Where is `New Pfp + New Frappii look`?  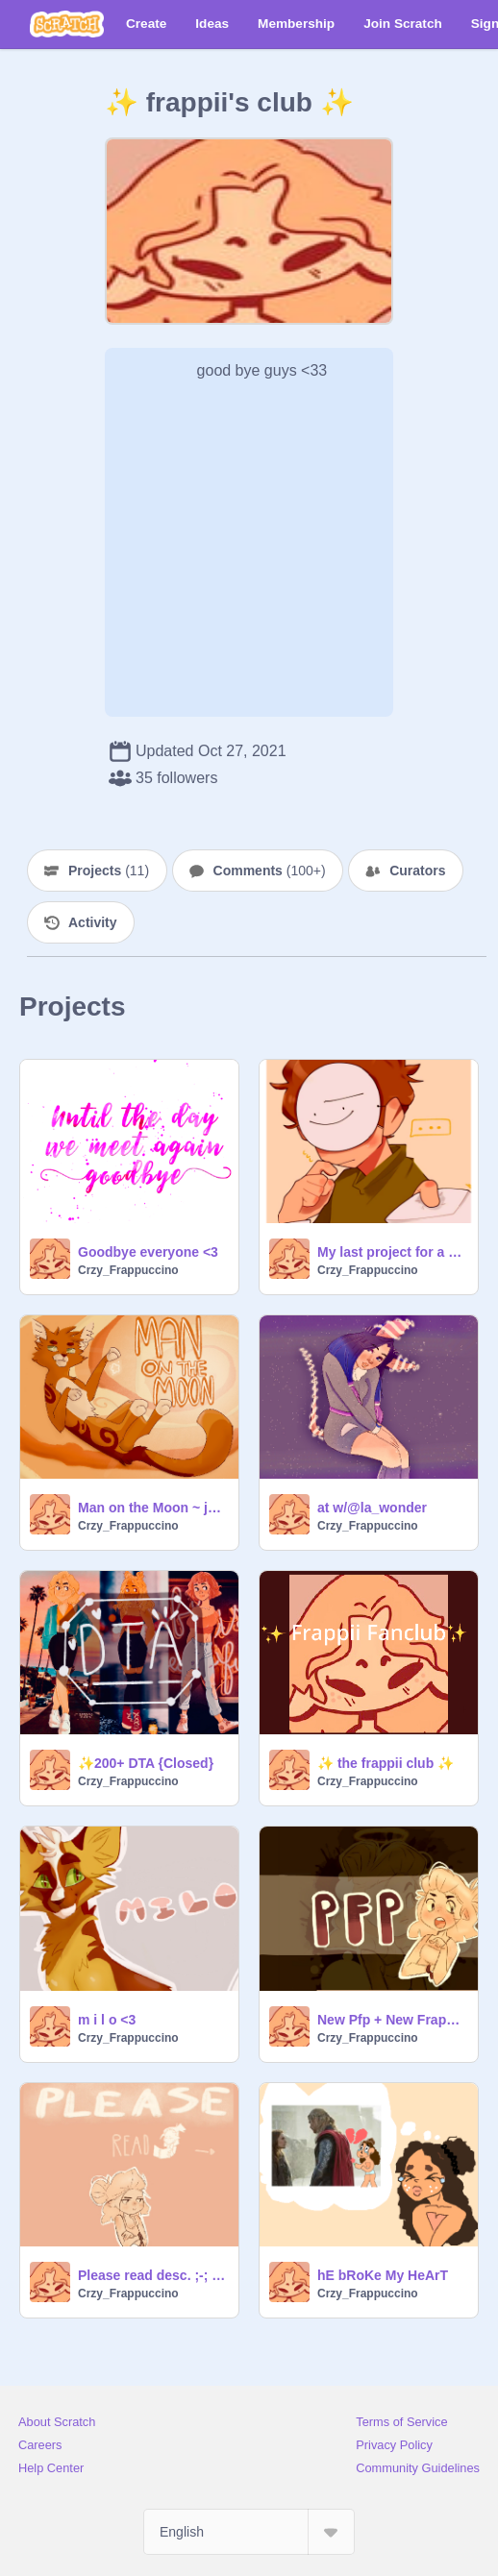 New Pfp + New Frappii look is located at coordinates (391, 2019).